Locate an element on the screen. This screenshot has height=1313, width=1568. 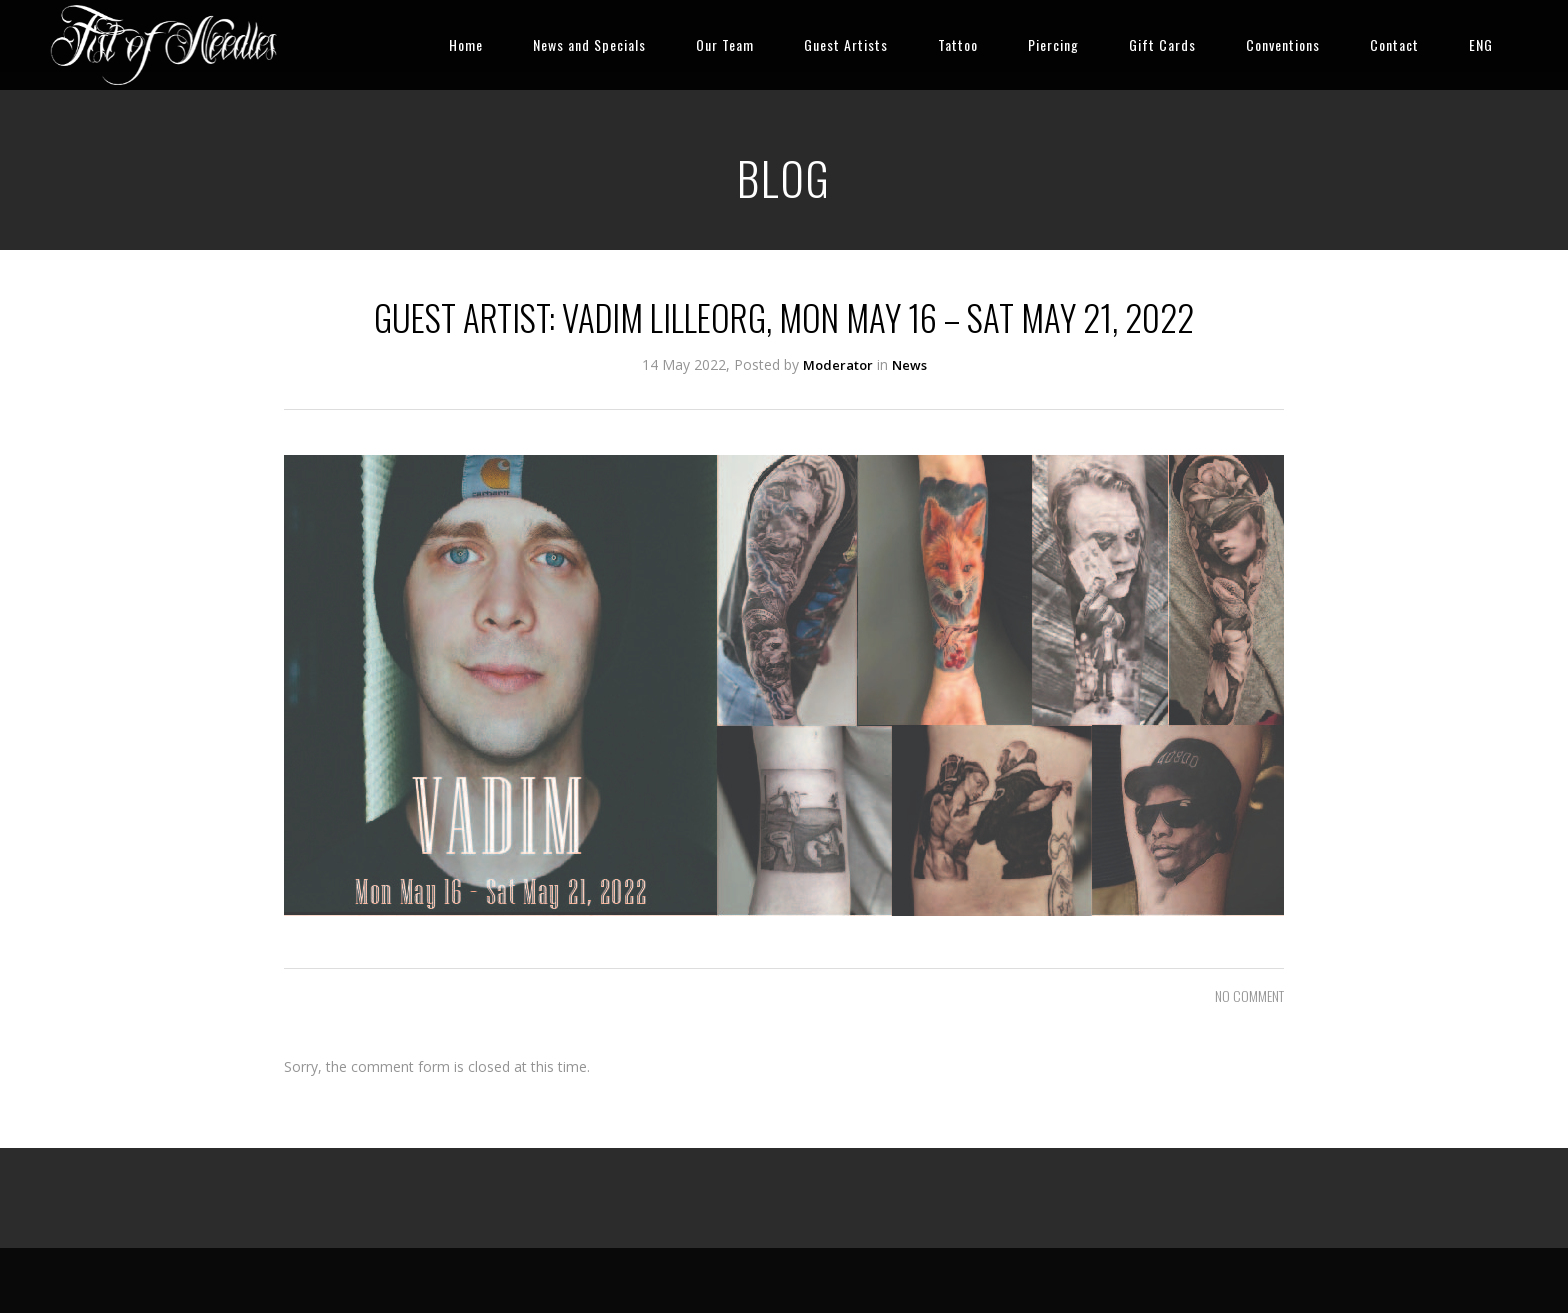
NO COMMENT is located at coordinates (1249, 995).